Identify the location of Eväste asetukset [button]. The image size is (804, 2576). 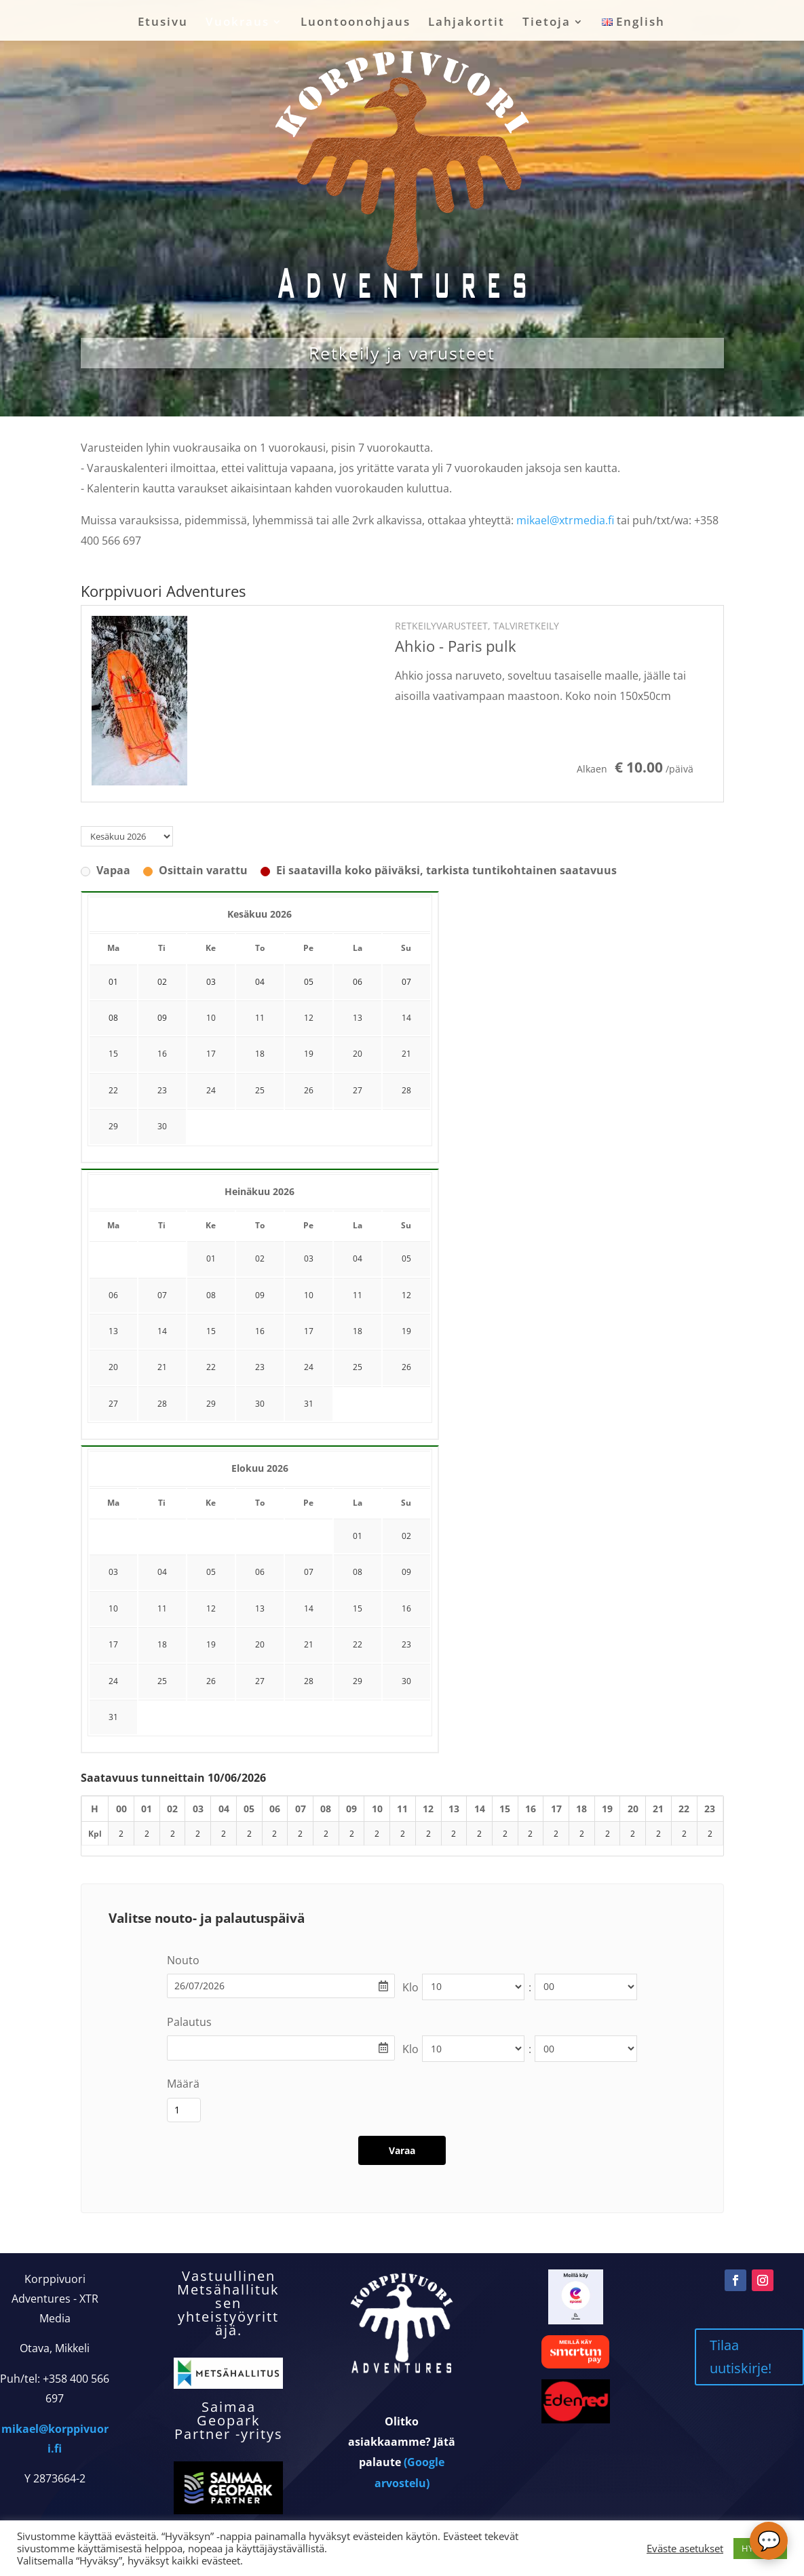
(685, 2548).